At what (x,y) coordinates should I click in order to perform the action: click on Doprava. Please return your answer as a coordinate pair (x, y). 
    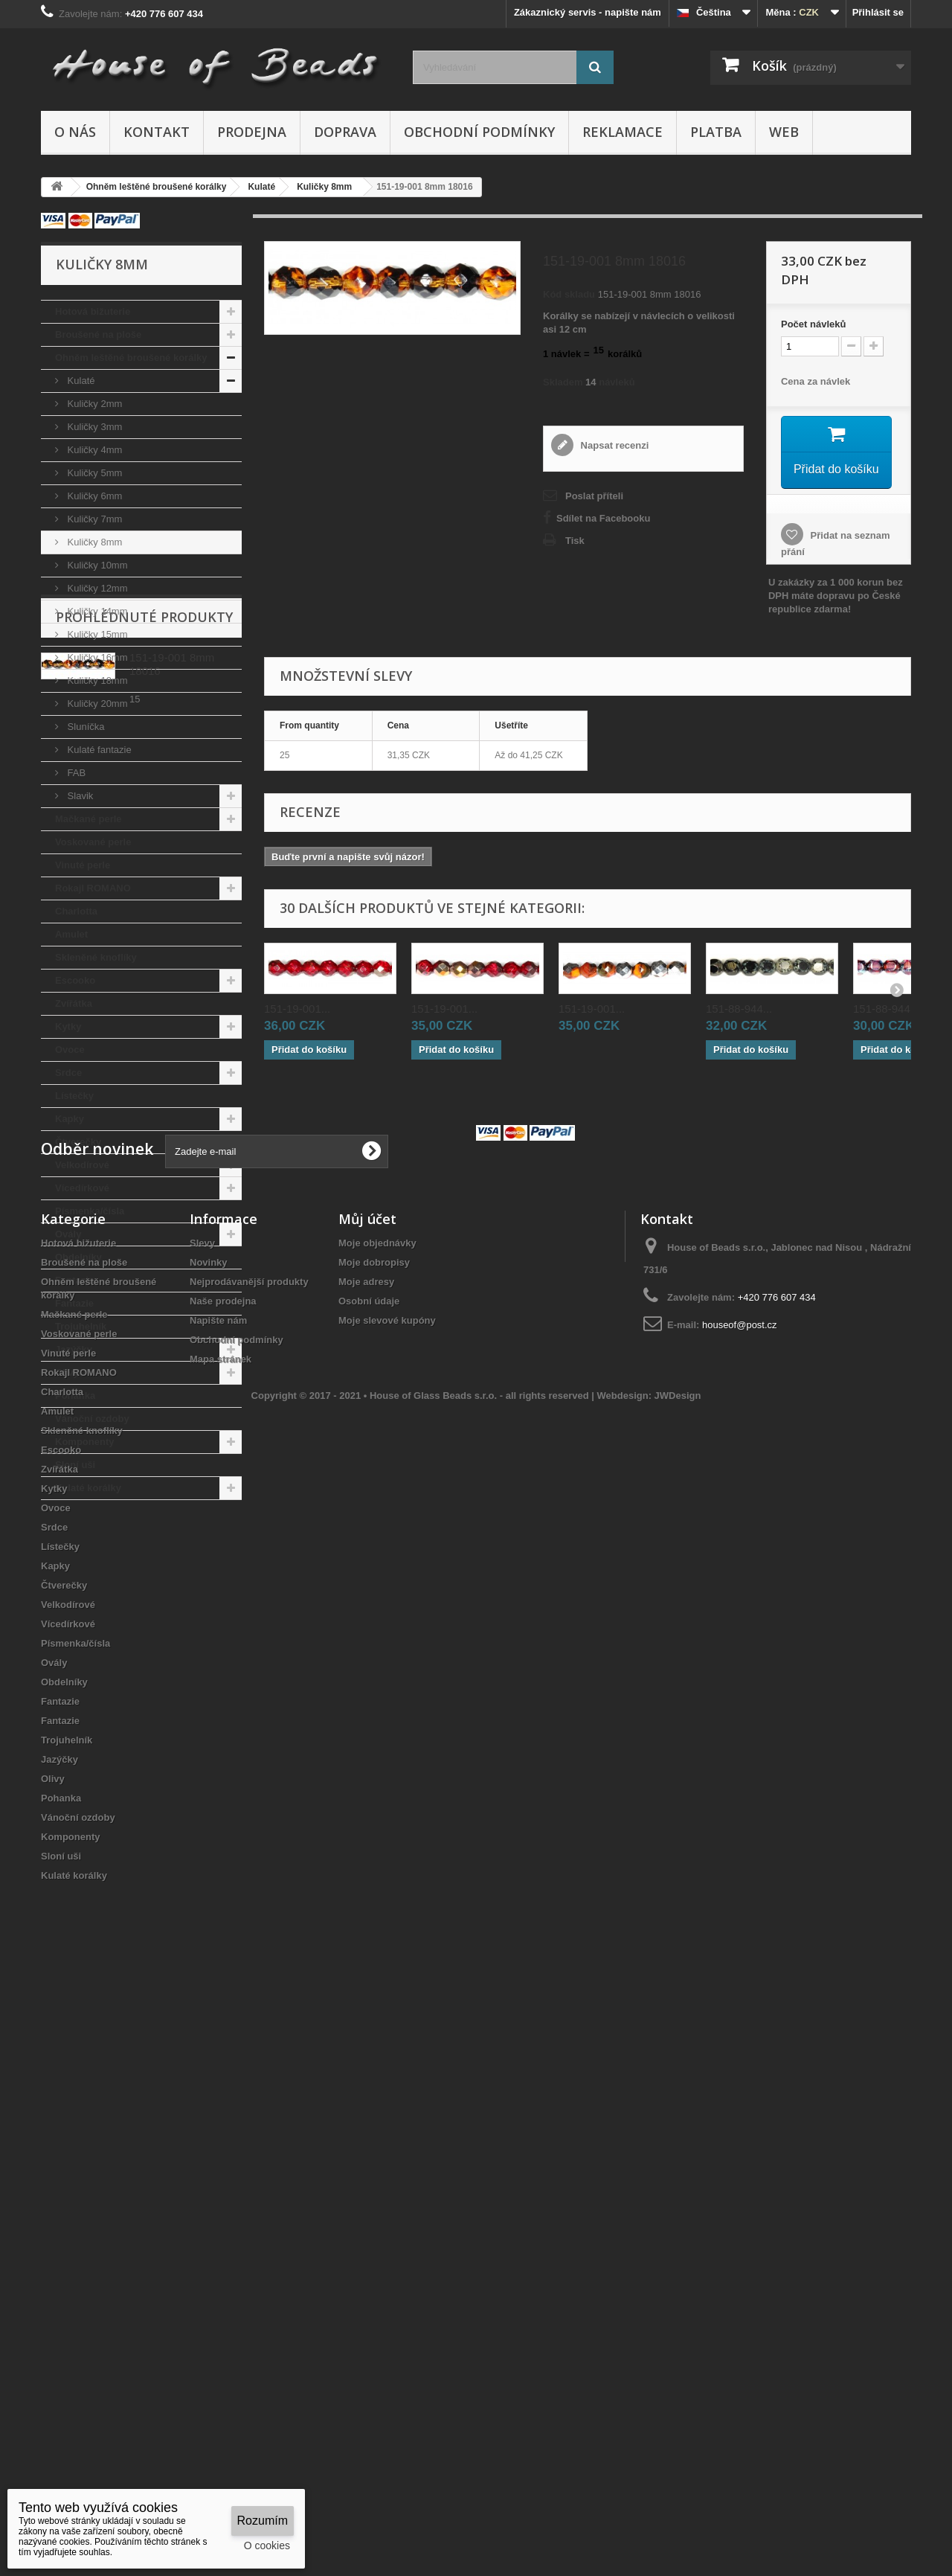
    Looking at the image, I should click on (345, 132).